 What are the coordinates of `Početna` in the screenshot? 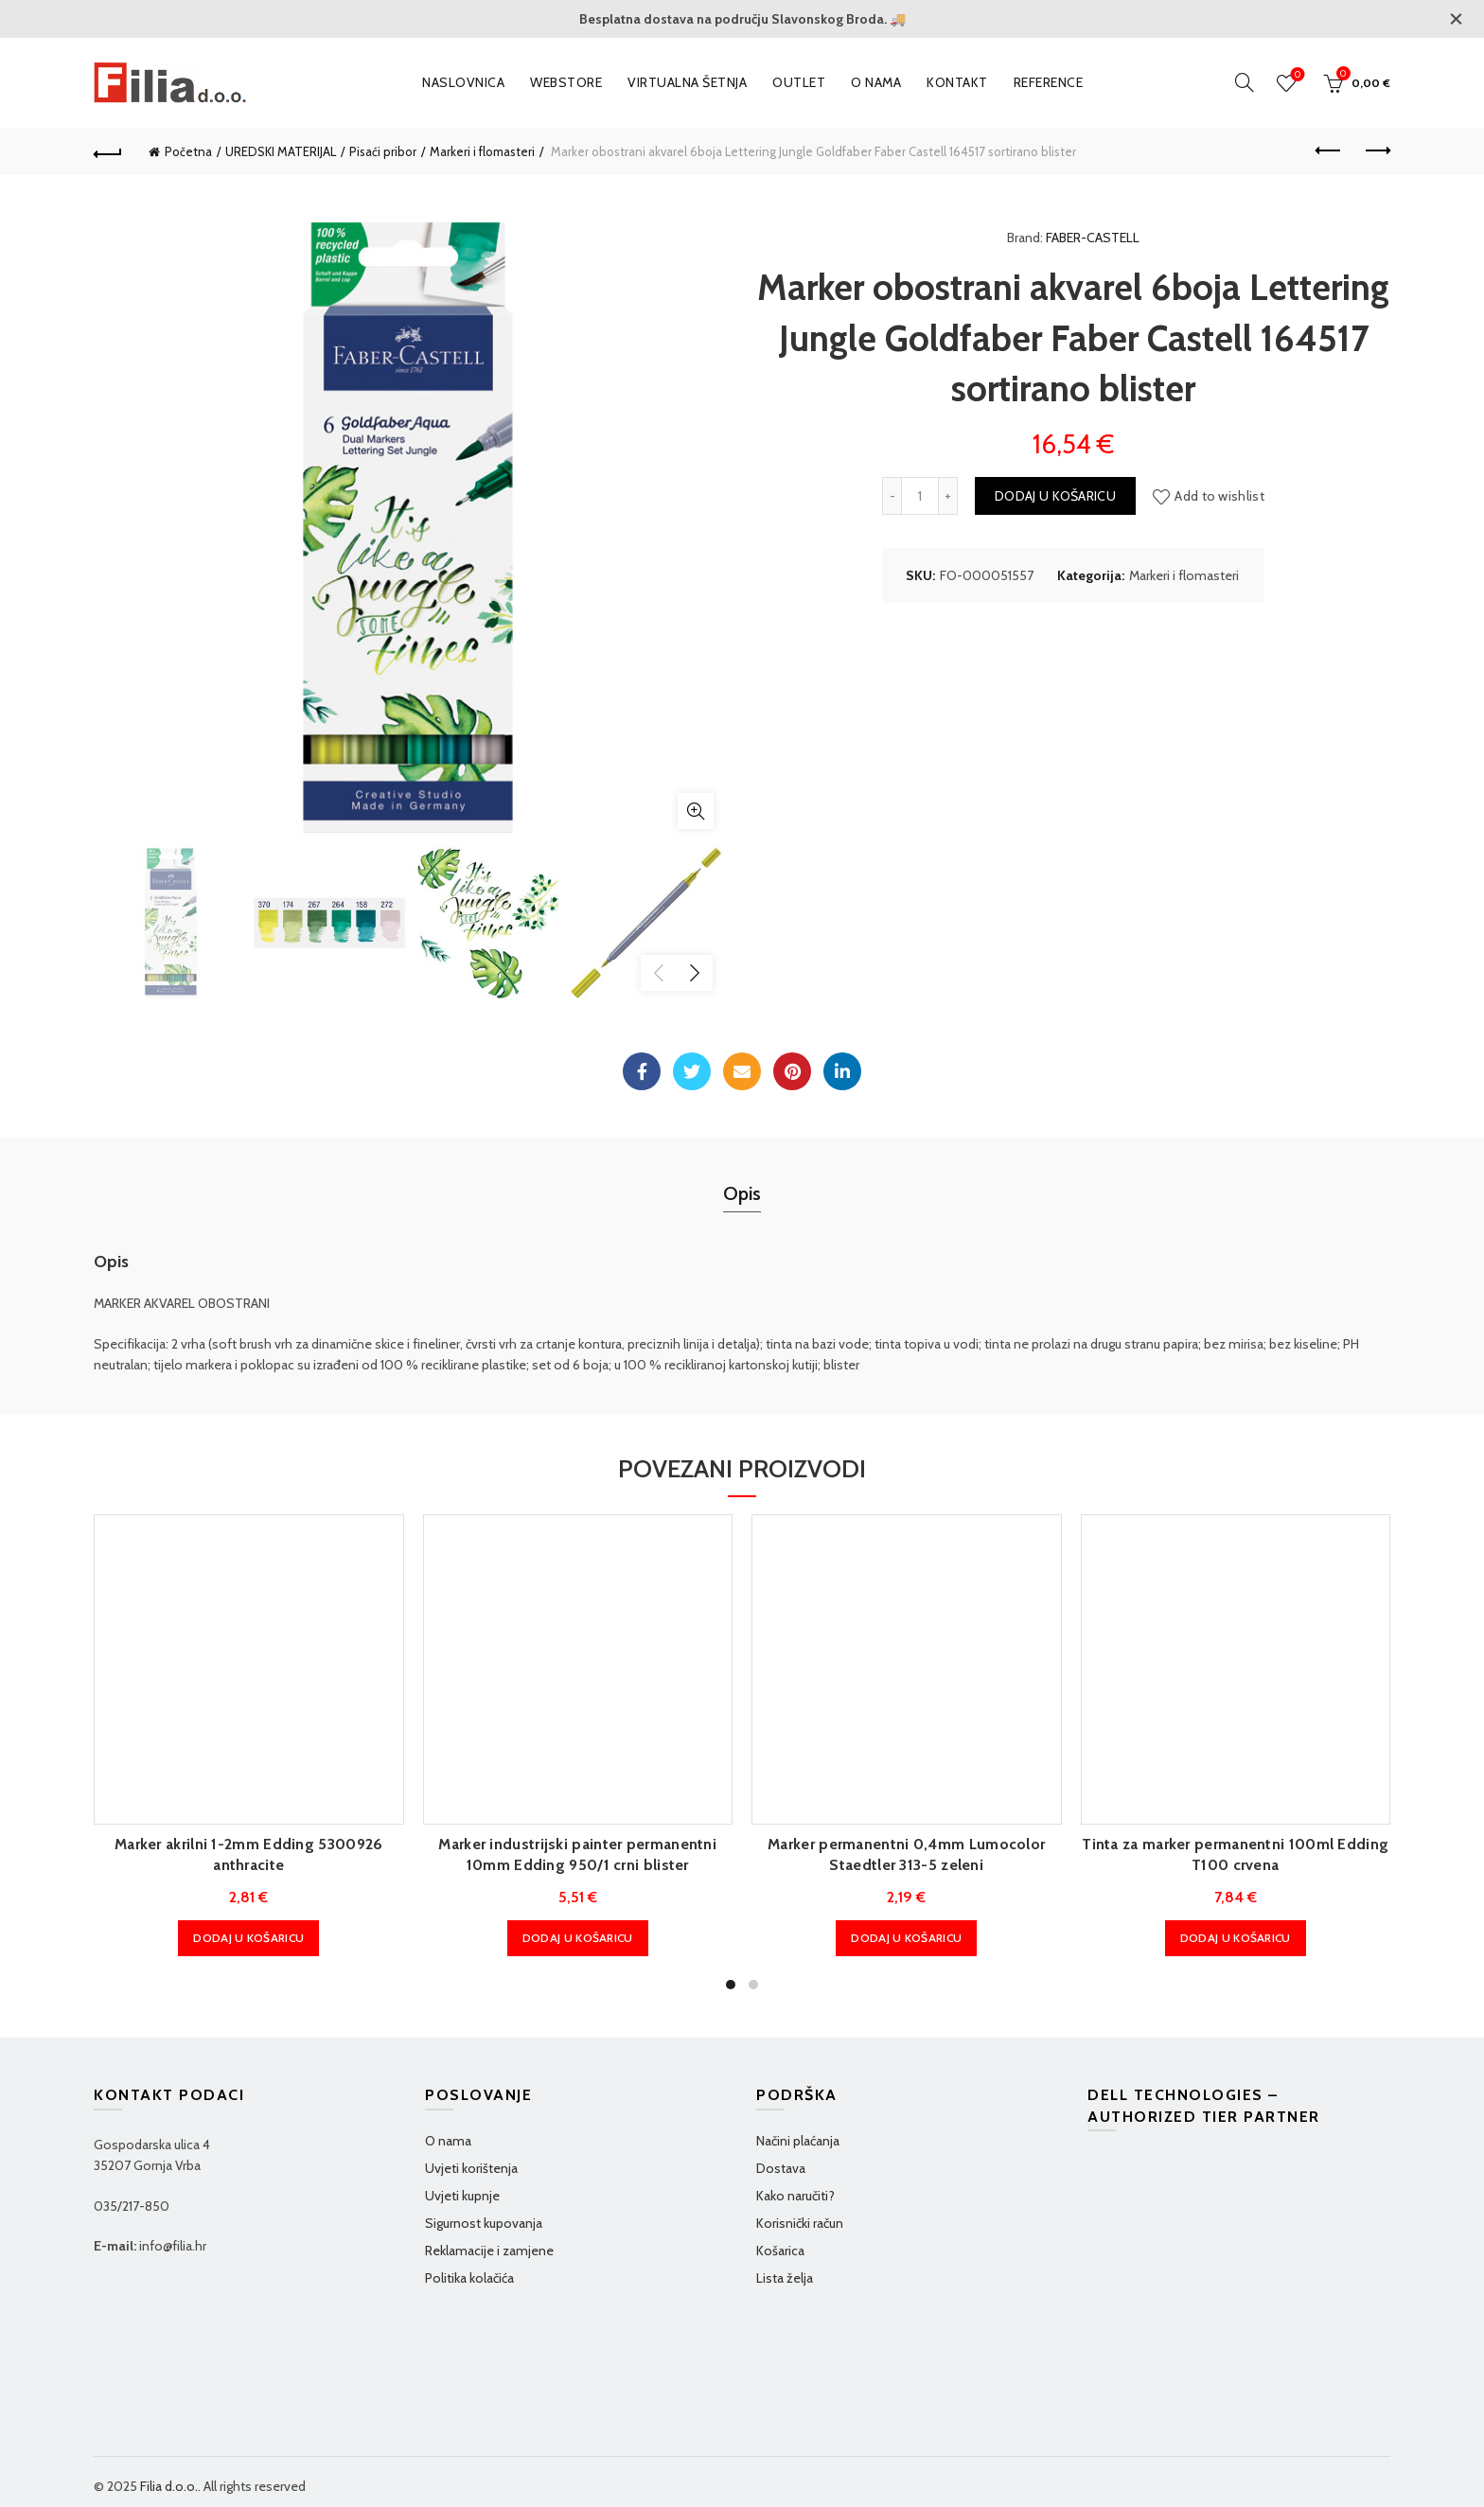 It's located at (188, 151).